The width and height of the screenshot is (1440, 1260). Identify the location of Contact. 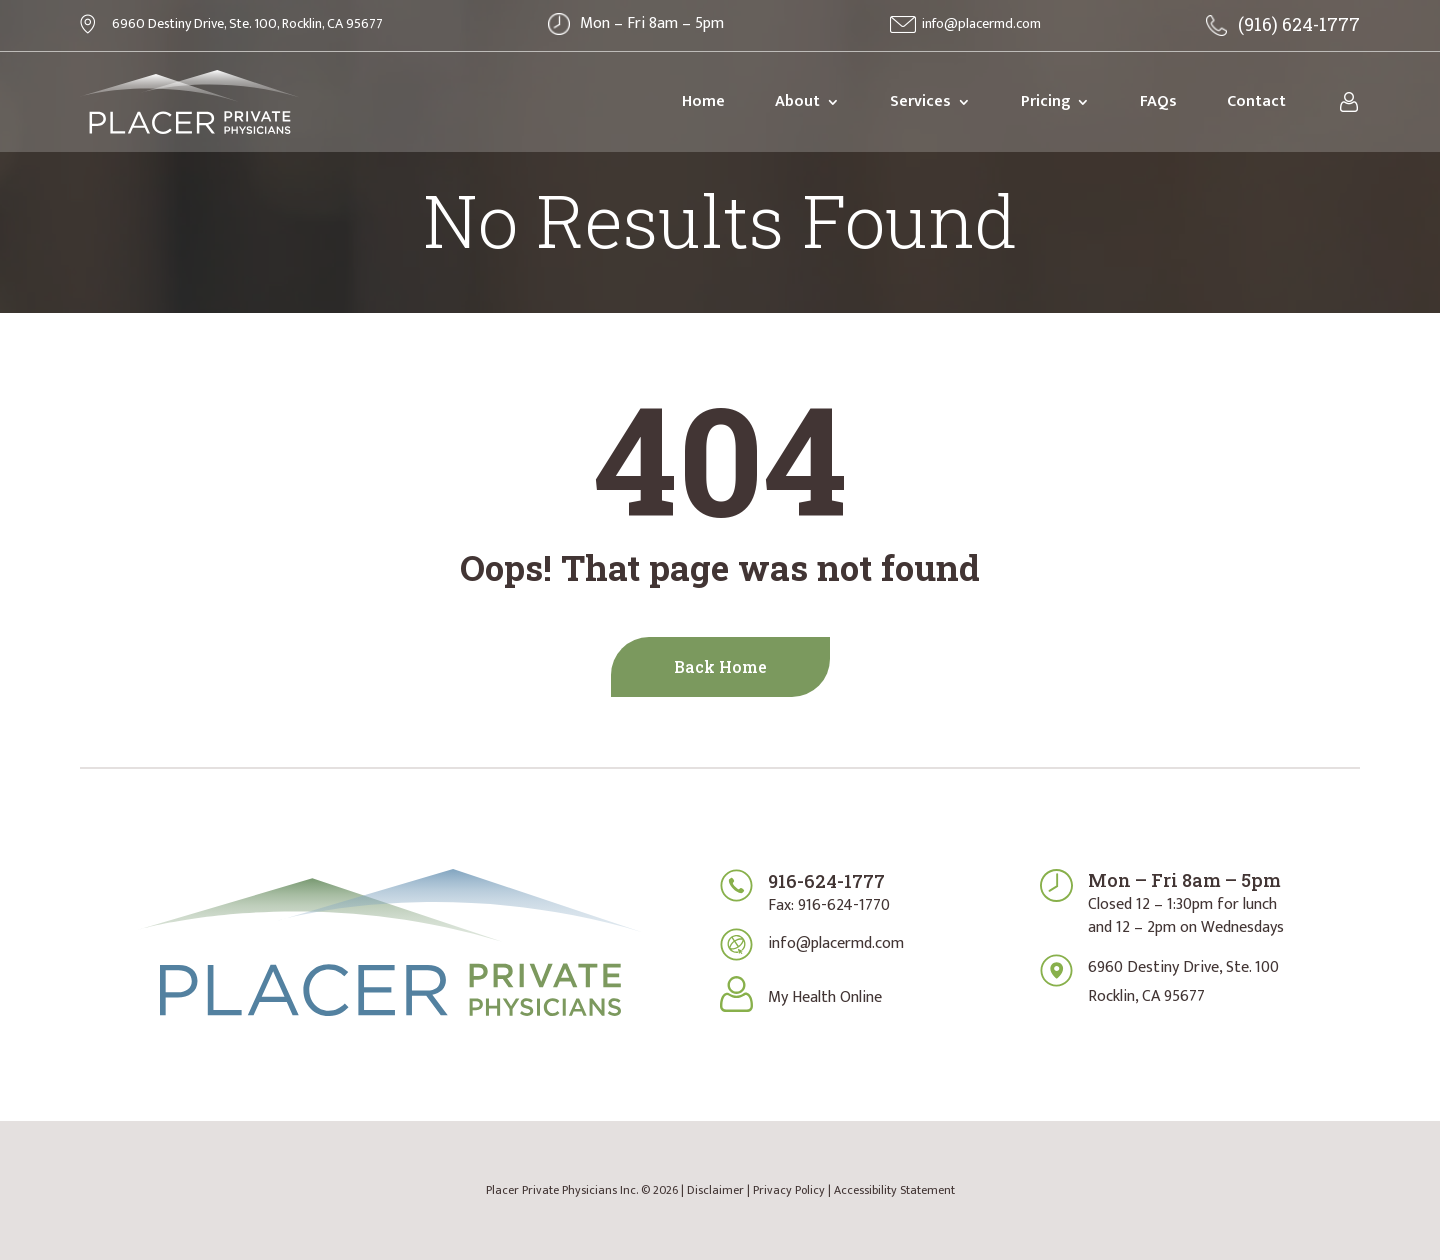
(1256, 101).